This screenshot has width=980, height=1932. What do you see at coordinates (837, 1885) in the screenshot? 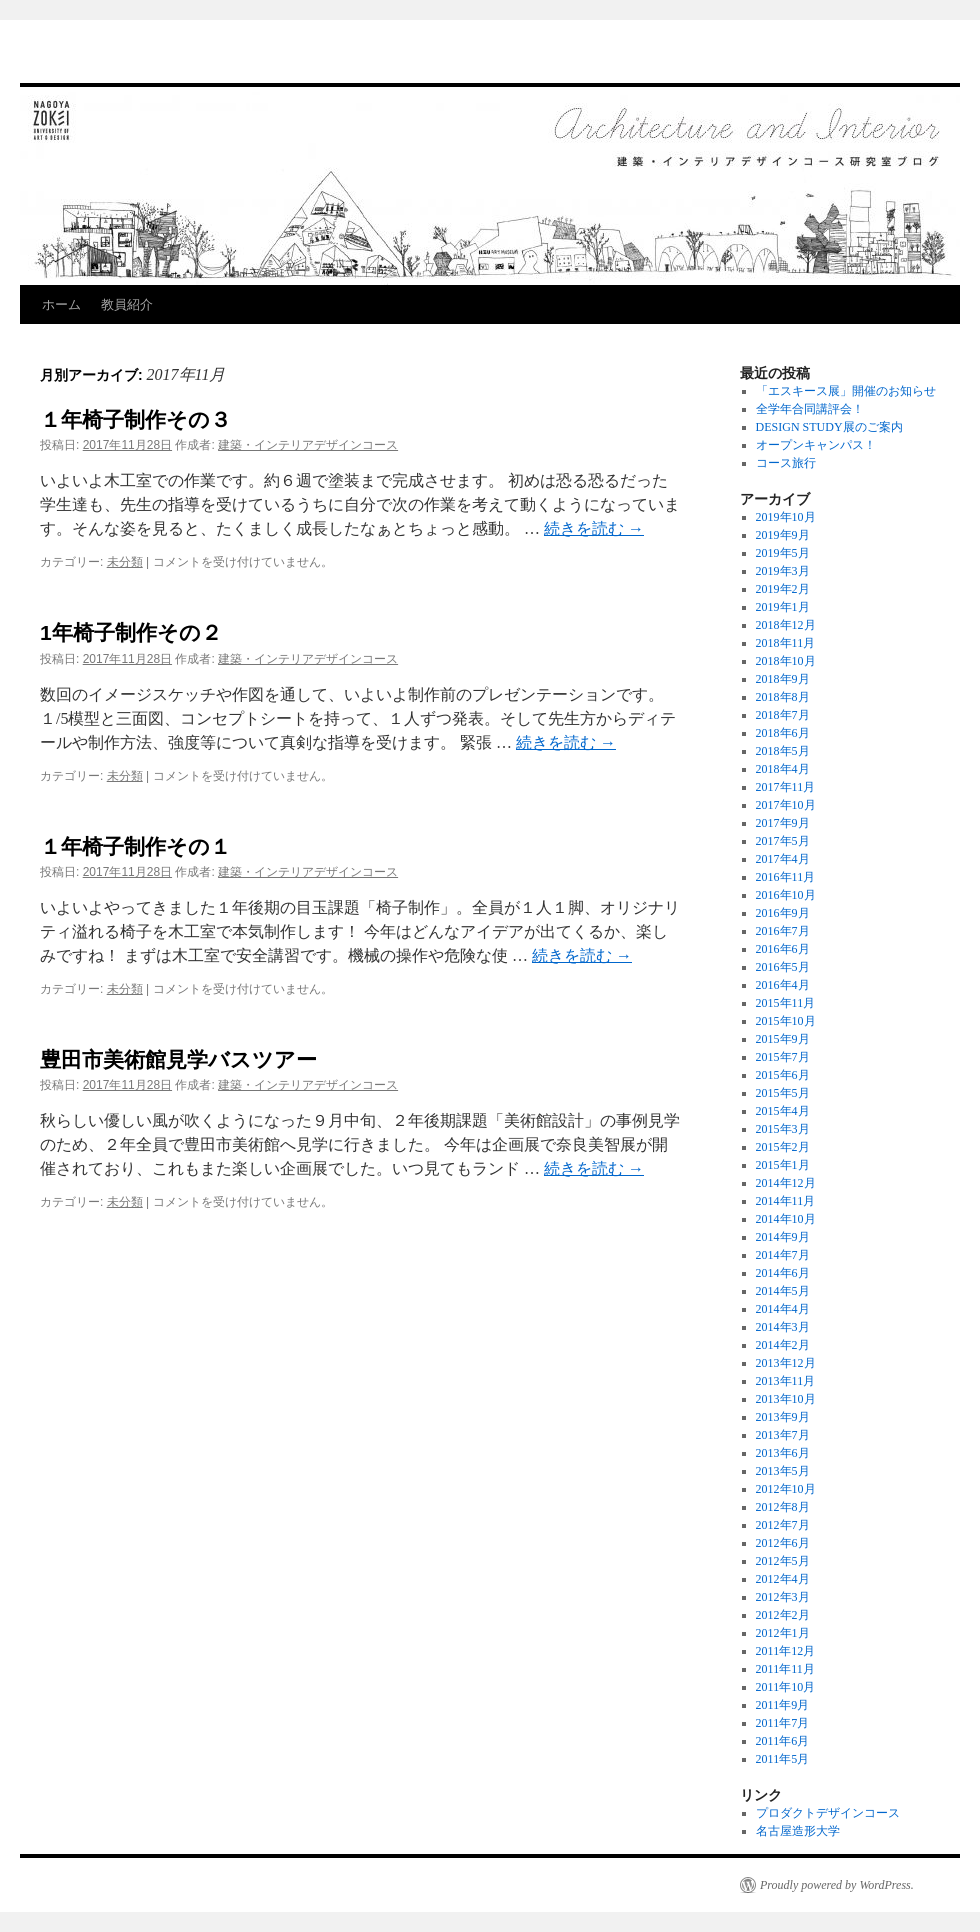
I see `Proudly powered by WordPress.` at bounding box center [837, 1885].